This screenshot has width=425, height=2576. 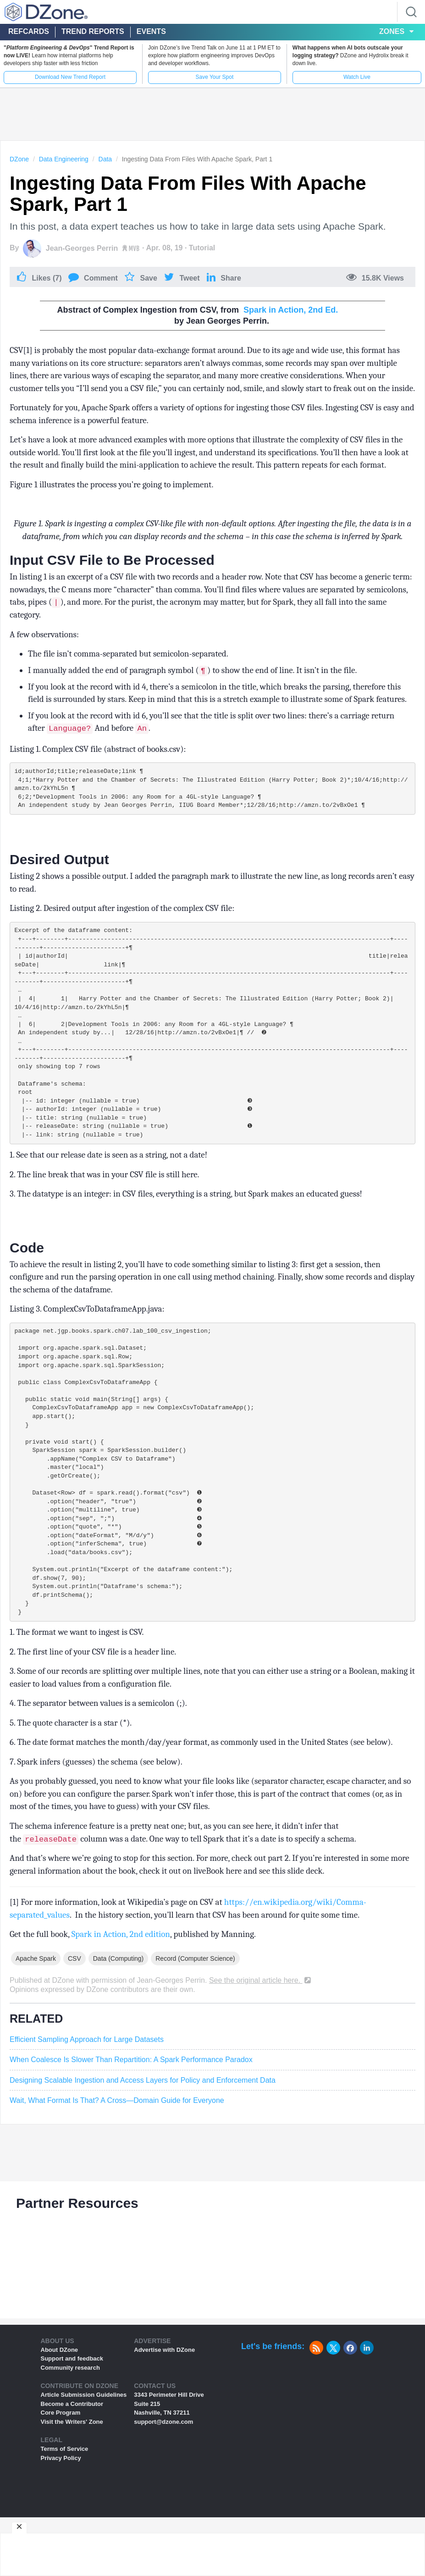 I want to click on Terms of Service, so click(x=64, y=2507).